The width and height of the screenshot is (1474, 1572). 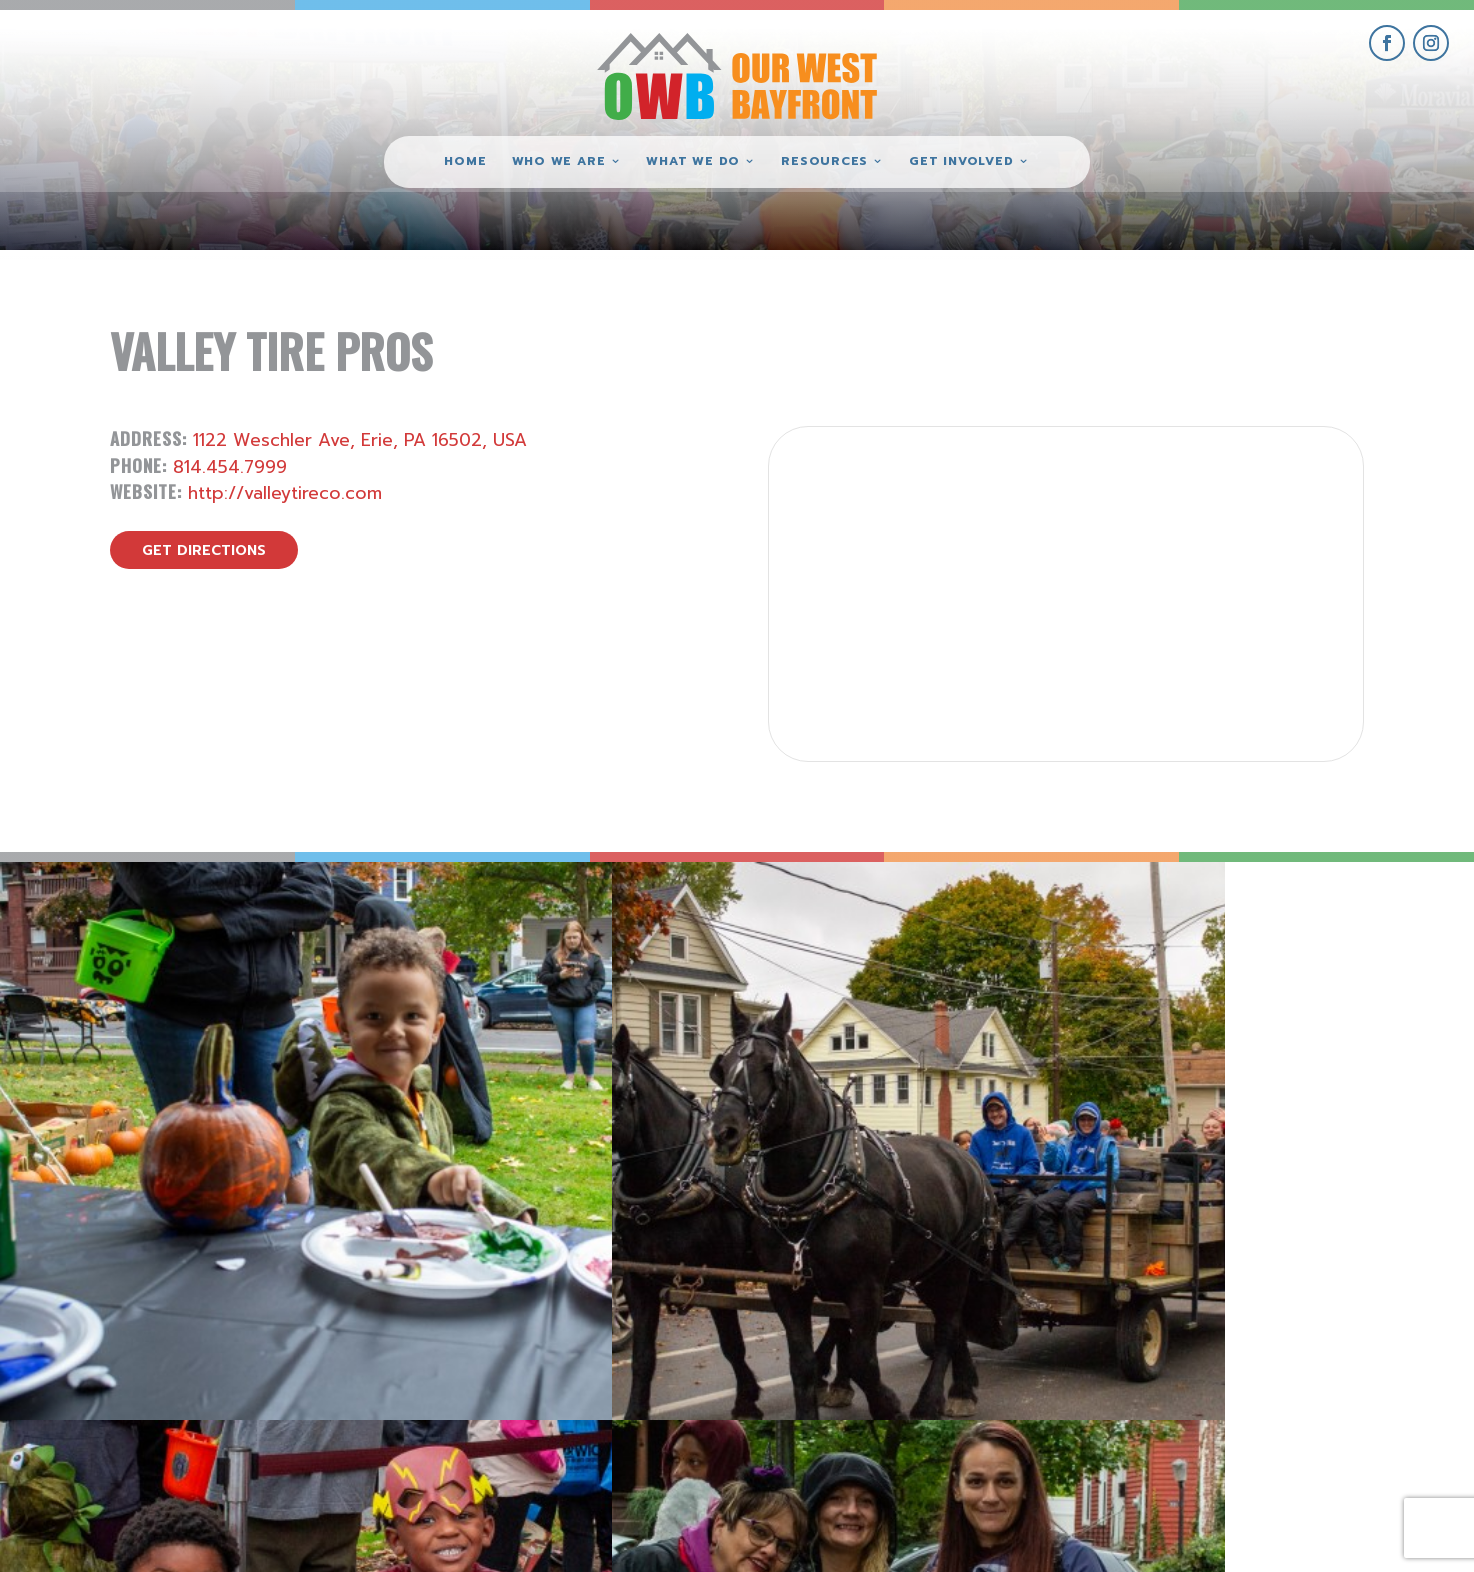 What do you see at coordinates (559, 162) in the screenshot?
I see `Who We Are` at bounding box center [559, 162].